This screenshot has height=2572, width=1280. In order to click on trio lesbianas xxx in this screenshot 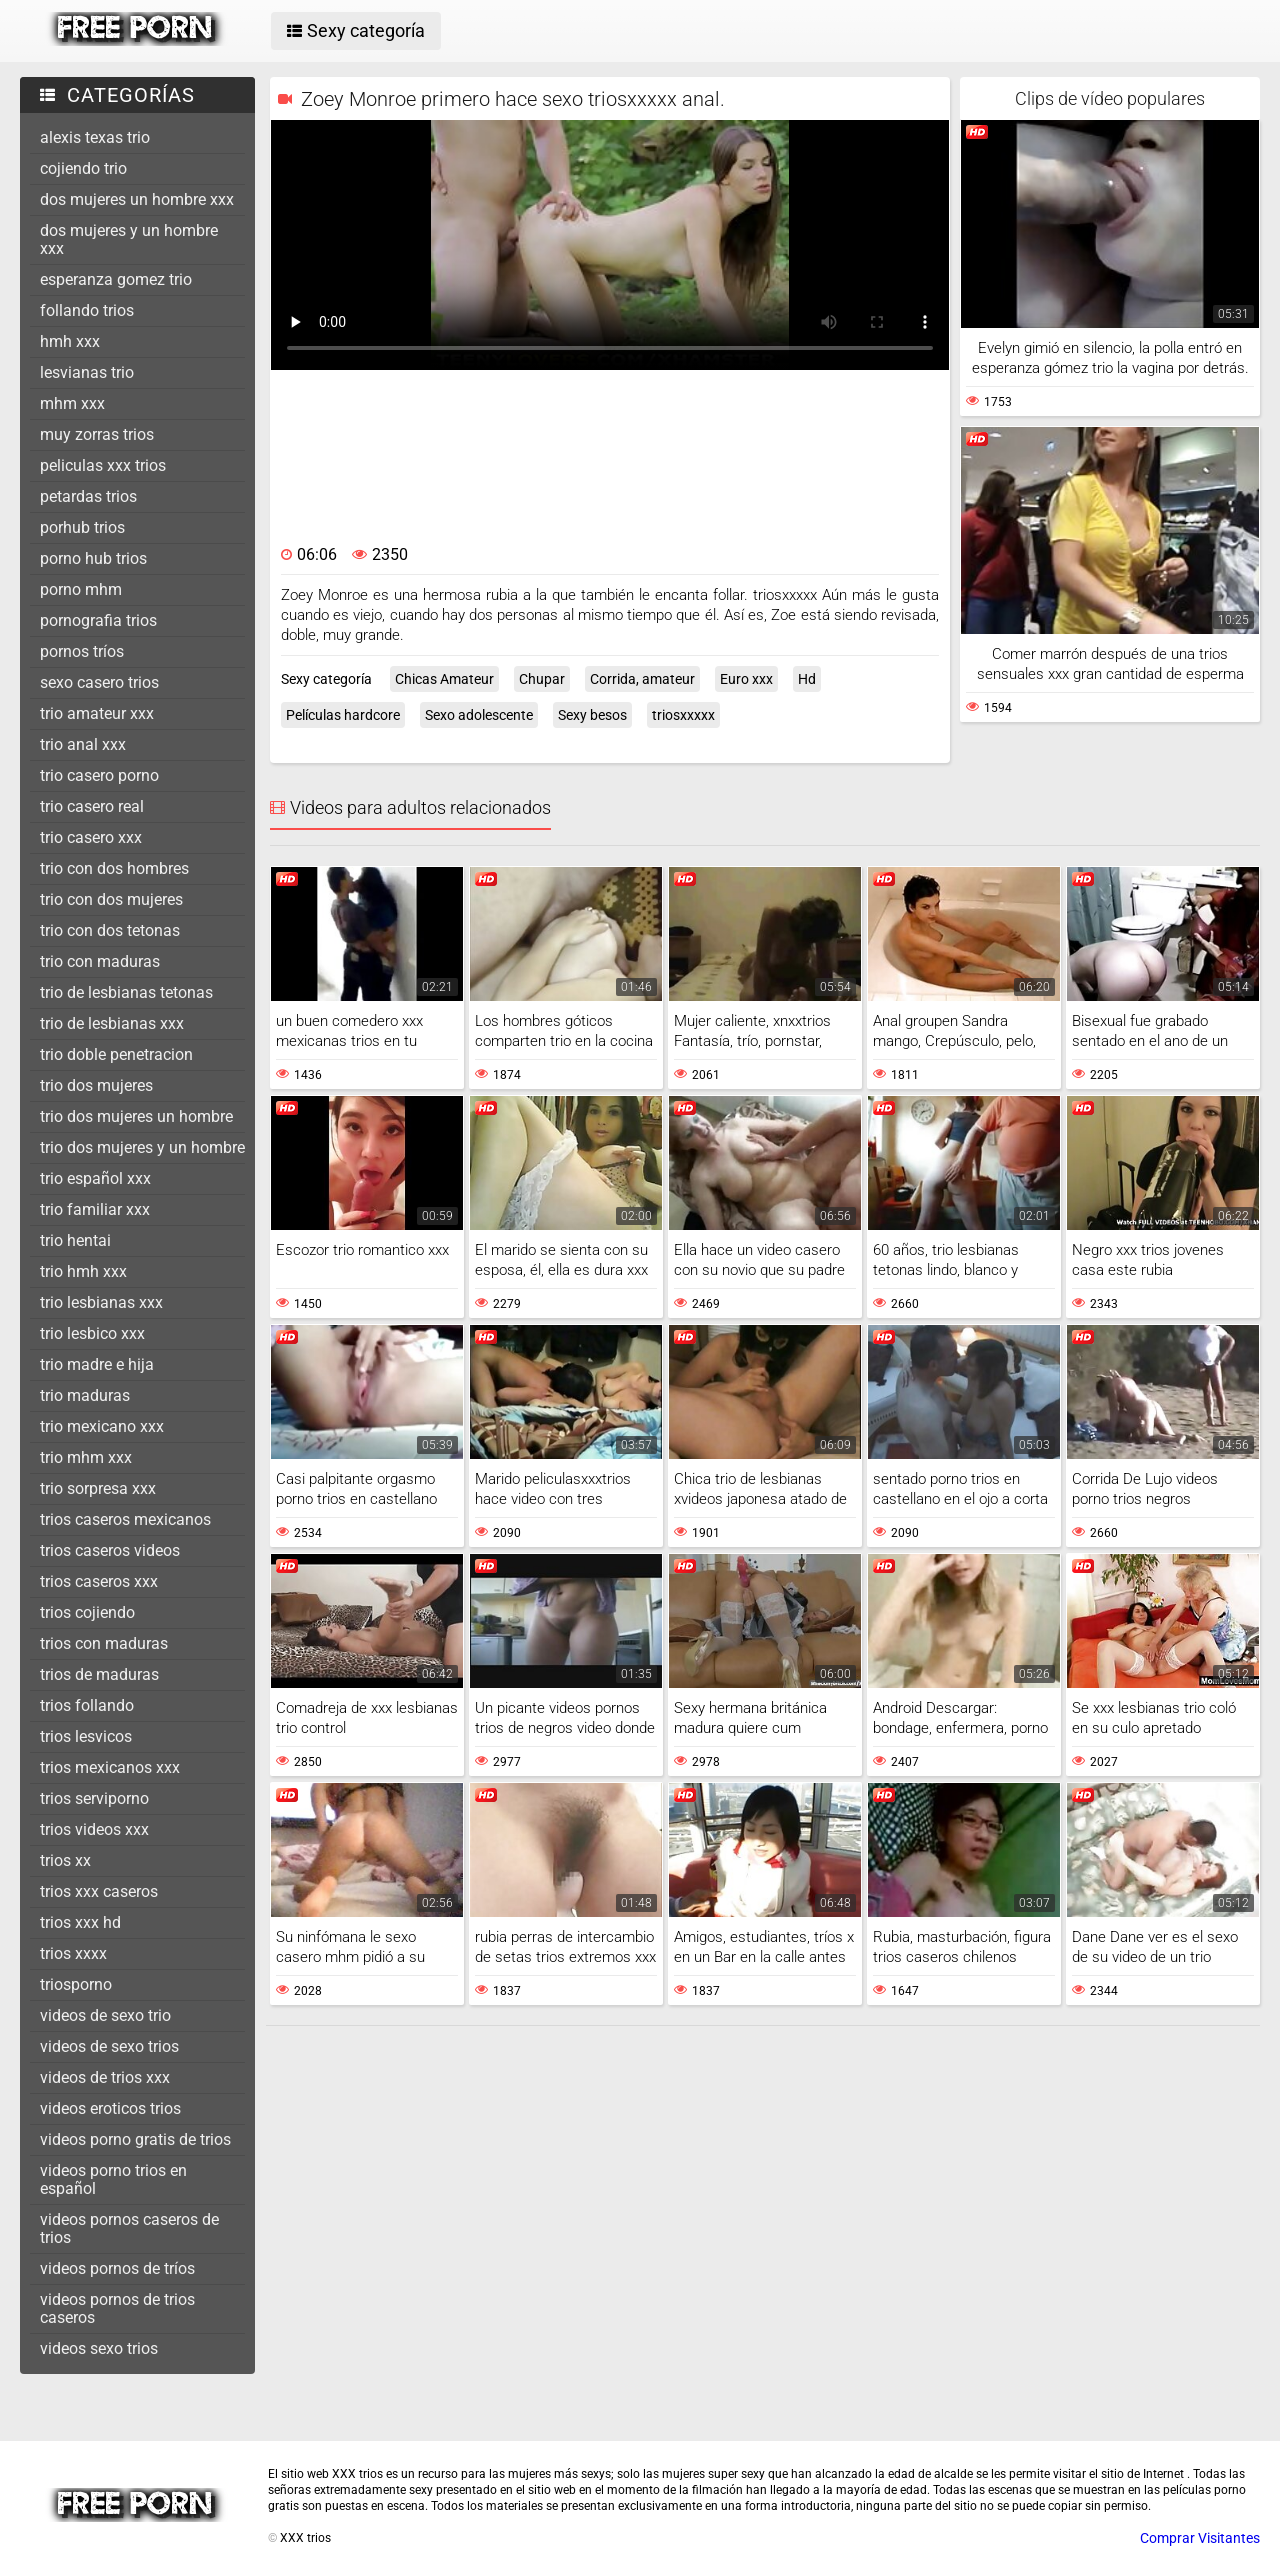, I will do `click(101, 1302)`.